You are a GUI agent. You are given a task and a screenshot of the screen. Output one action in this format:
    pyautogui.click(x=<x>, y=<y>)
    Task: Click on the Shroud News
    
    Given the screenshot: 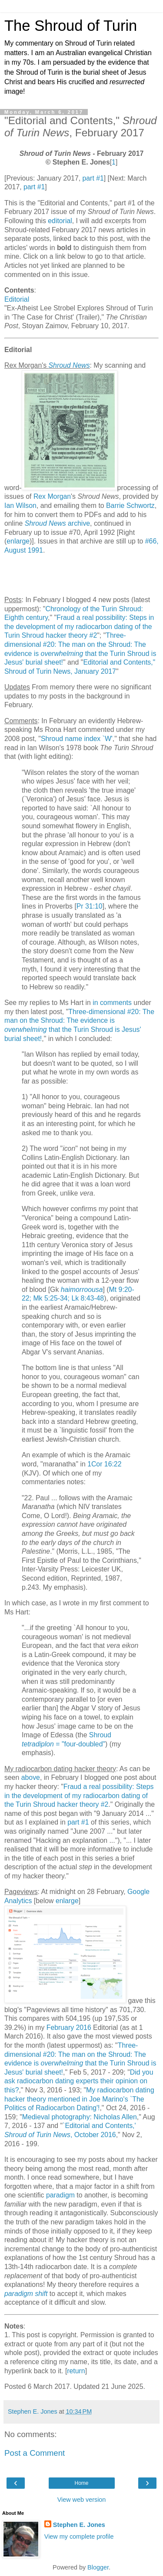 What is the action you would take?
    pyautogui.click(x=69, y=365)
    